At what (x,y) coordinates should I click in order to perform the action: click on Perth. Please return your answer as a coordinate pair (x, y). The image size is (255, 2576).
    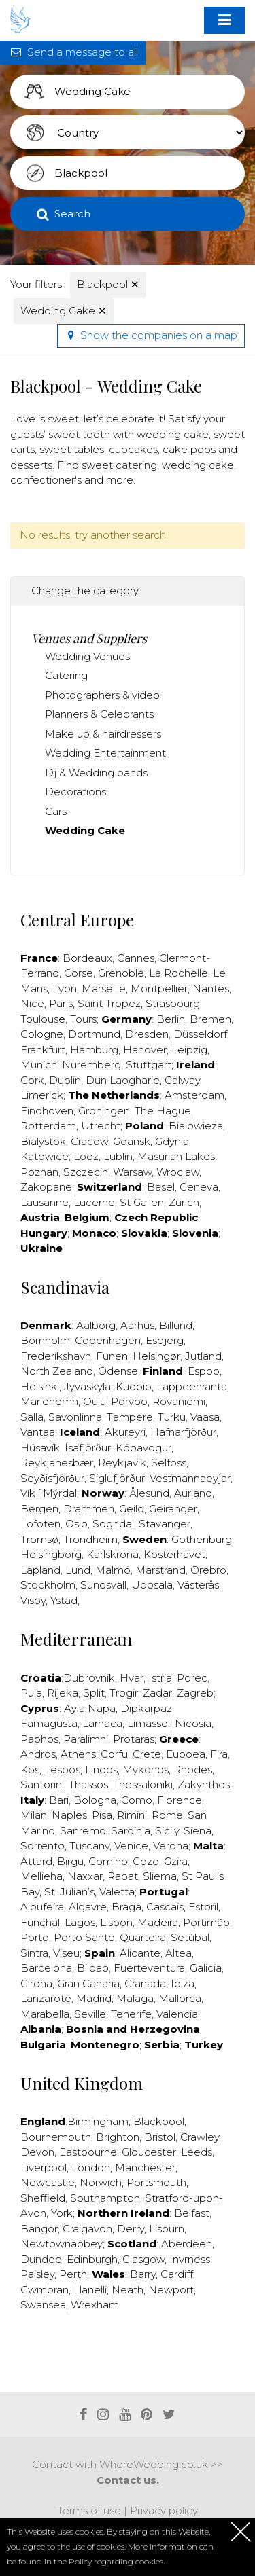
    Looking at the image, I should click on (73, 2274).